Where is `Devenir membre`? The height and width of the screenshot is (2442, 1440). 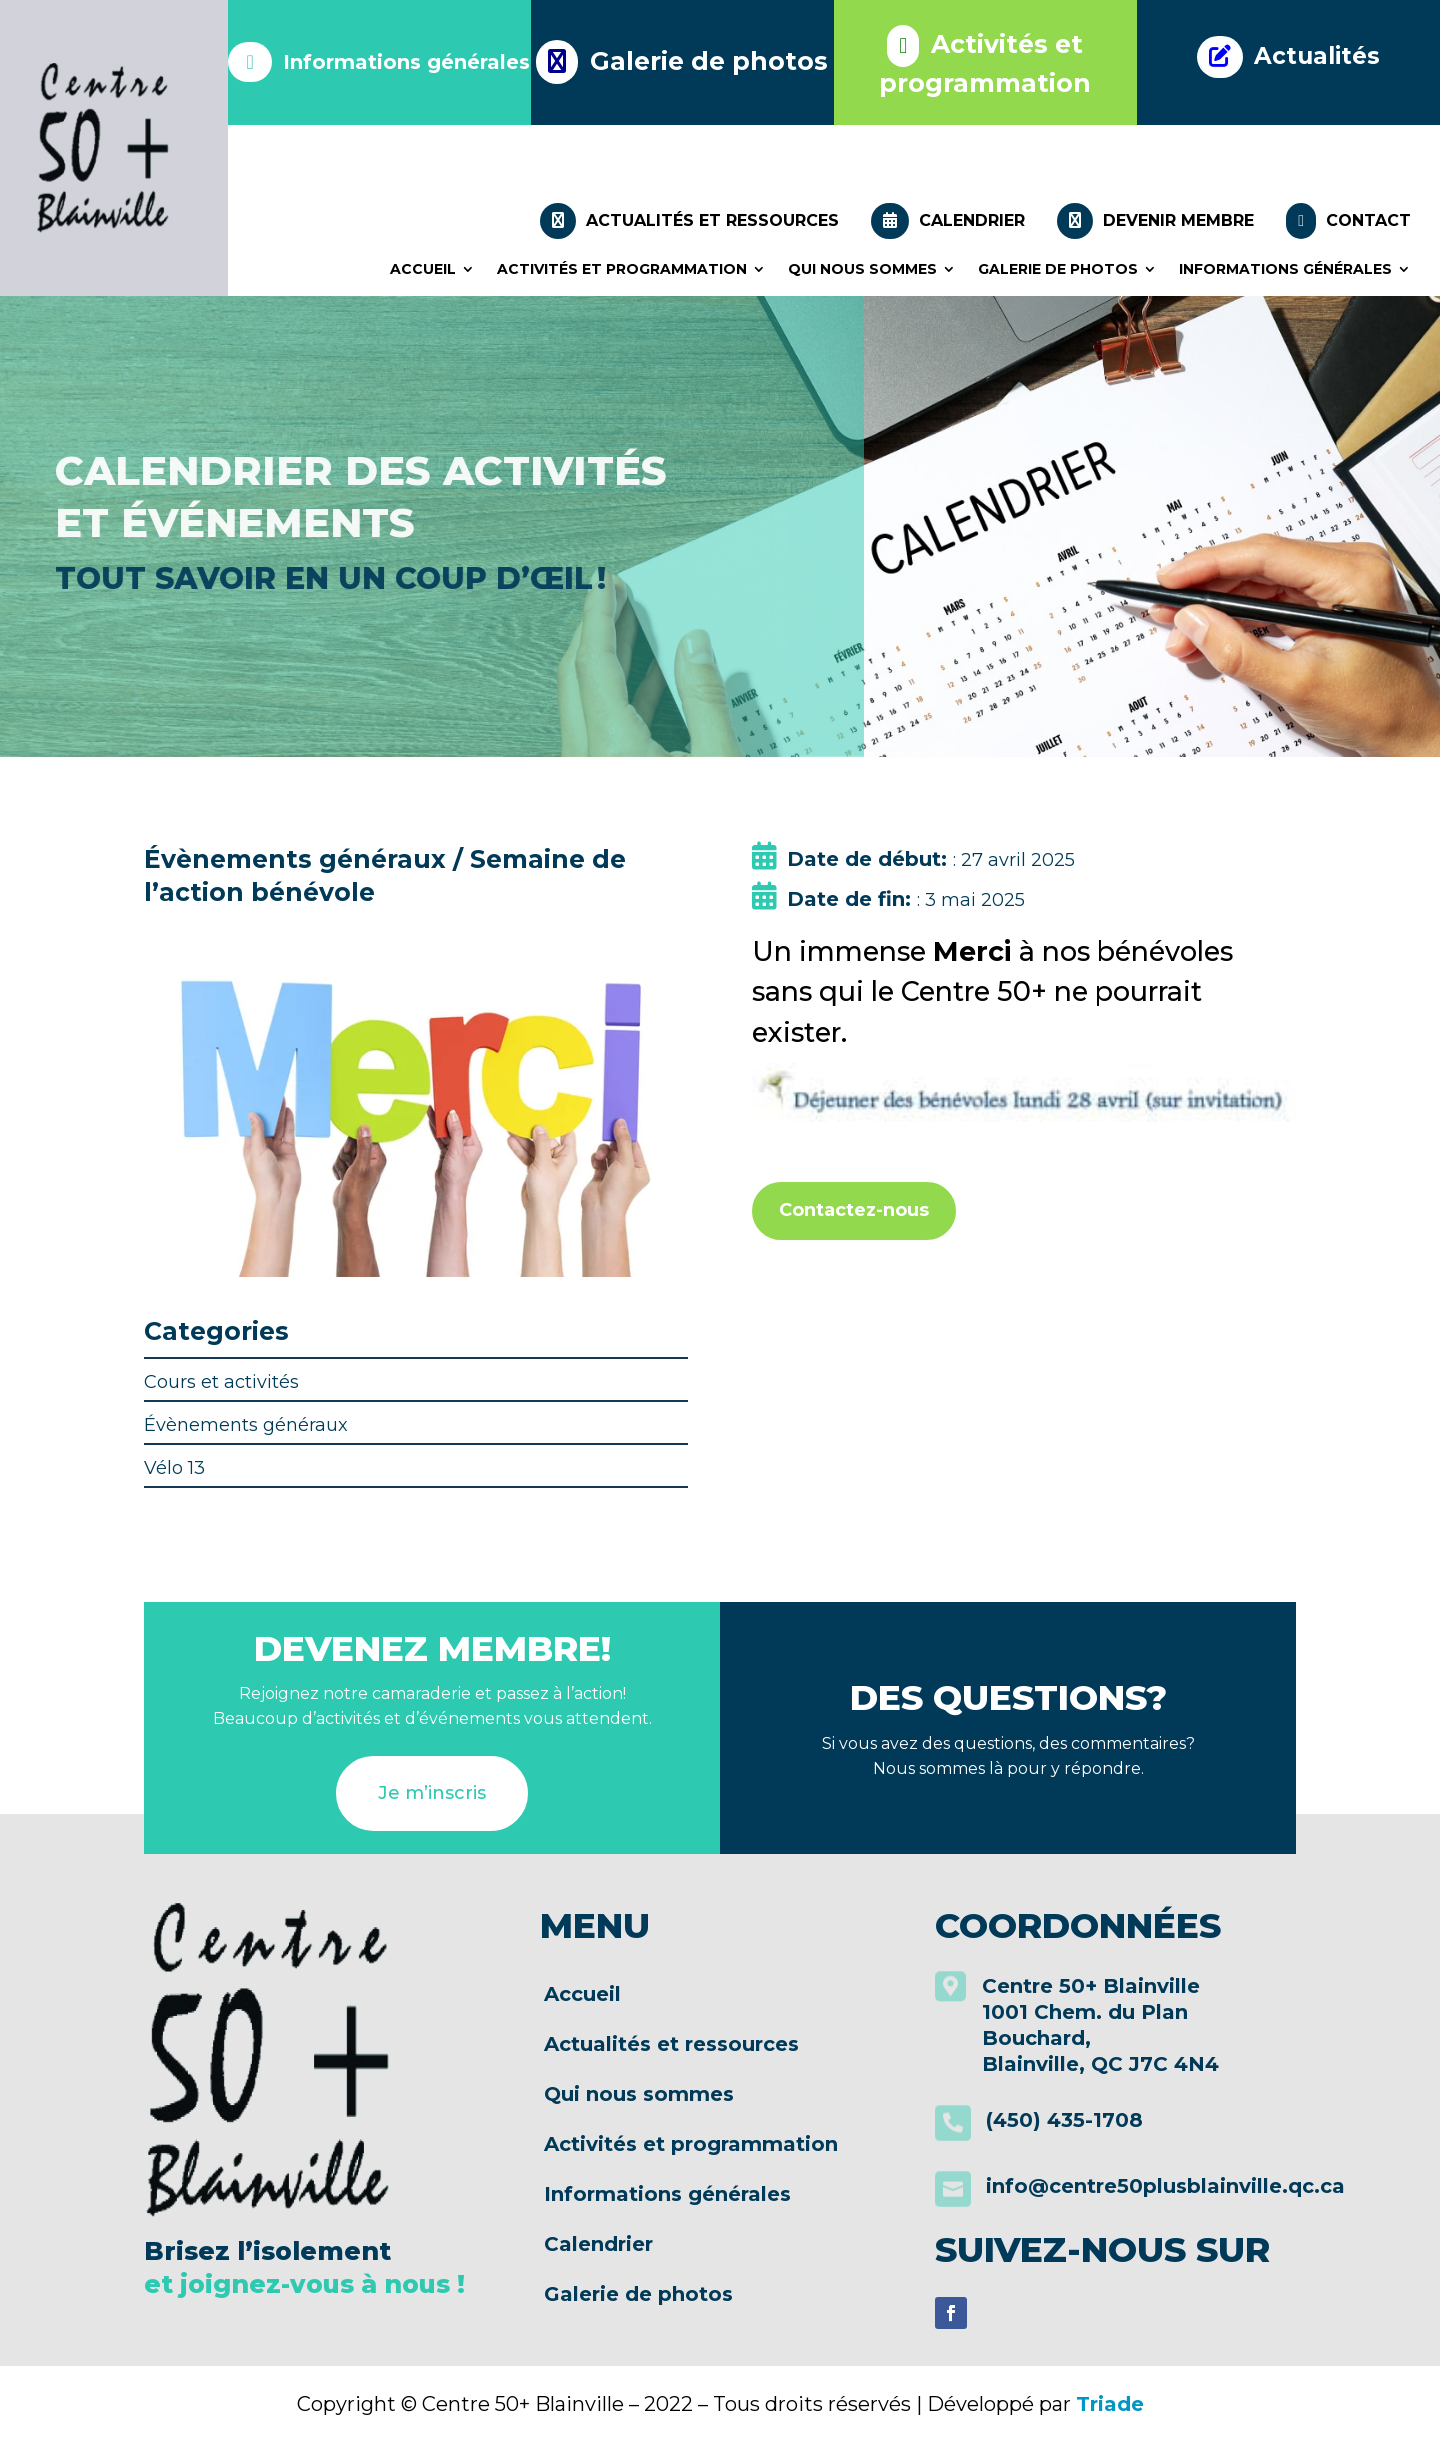 Devenir membre is located at coordinates (1155, 221).